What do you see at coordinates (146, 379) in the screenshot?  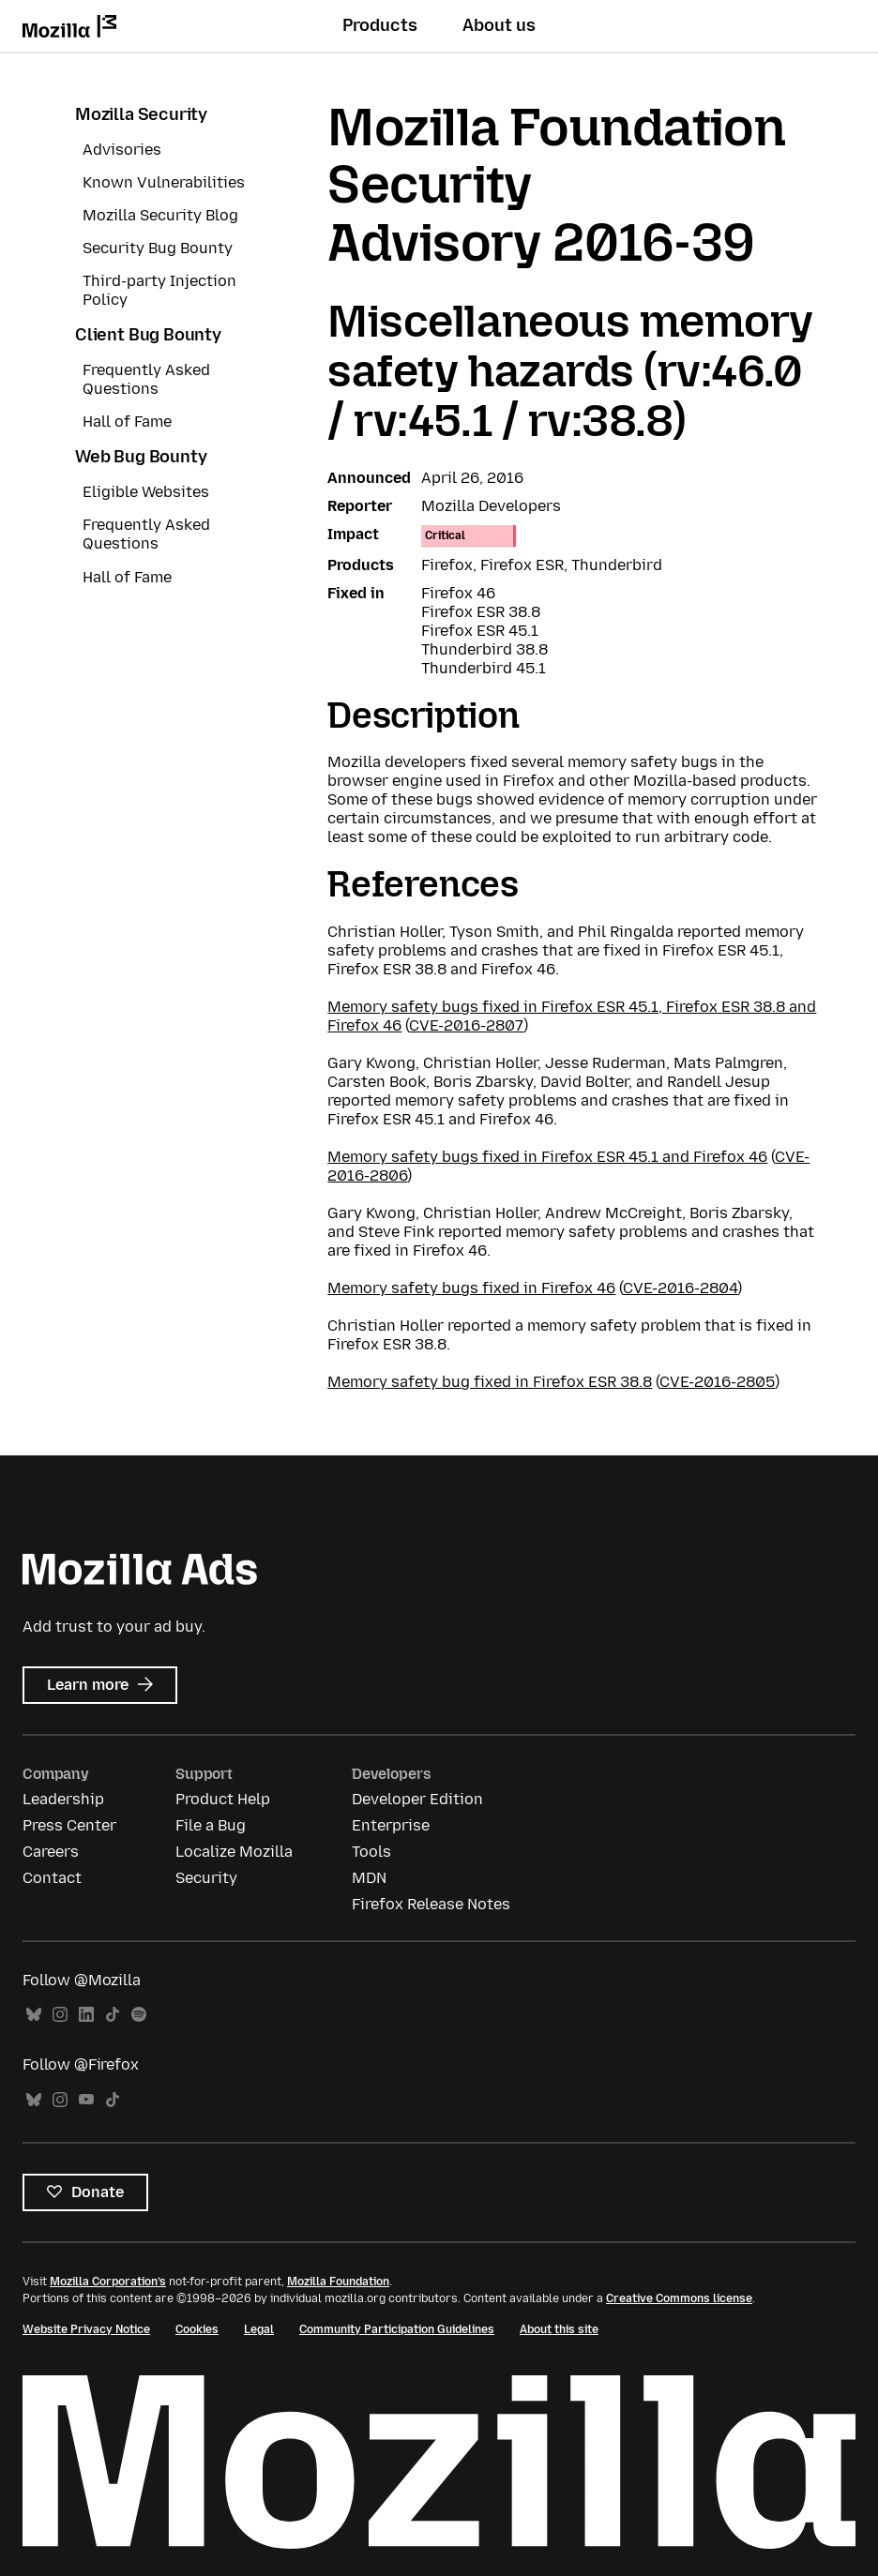 I see `Frequently Asked Questions` at bounding box center [146, 379].